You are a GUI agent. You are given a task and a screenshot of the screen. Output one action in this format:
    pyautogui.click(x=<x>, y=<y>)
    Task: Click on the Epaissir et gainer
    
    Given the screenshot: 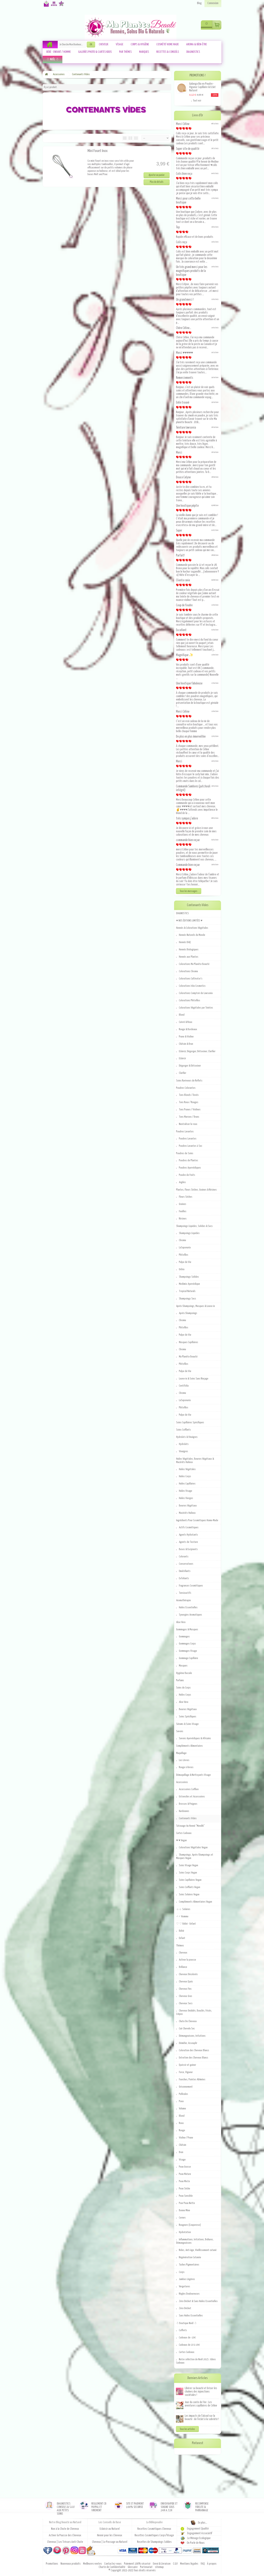 What is the action you would take?
    pyautogui.click(x=187, y=2065)
    